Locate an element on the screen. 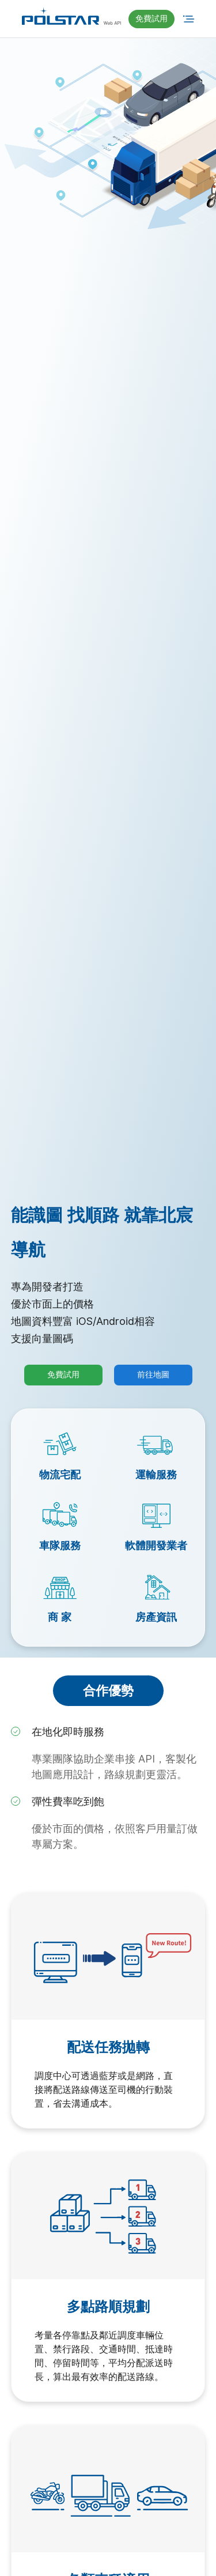  [button] is located at coordinates (151, 19).